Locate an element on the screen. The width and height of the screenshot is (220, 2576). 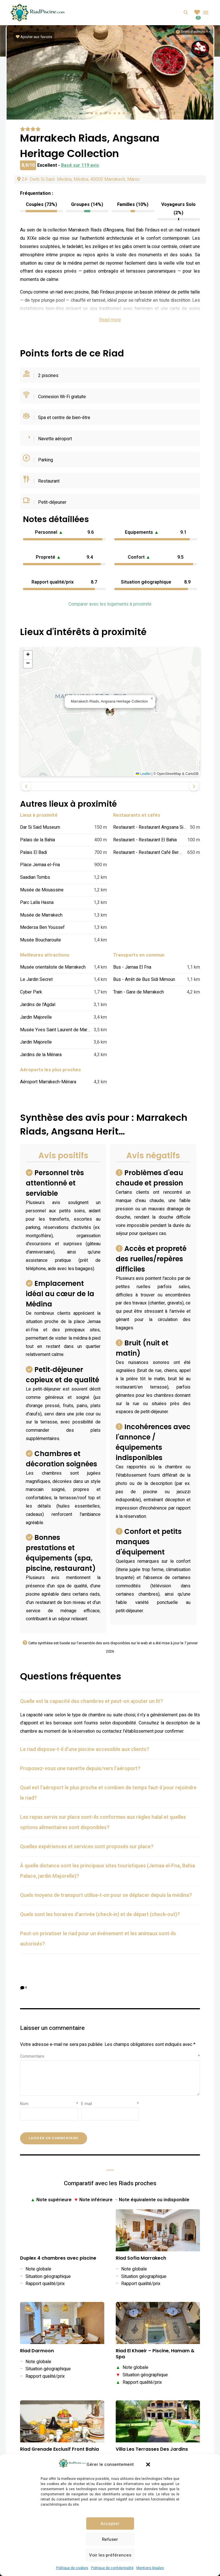
Riad Darmoon is located at coordinates (37, 2351).